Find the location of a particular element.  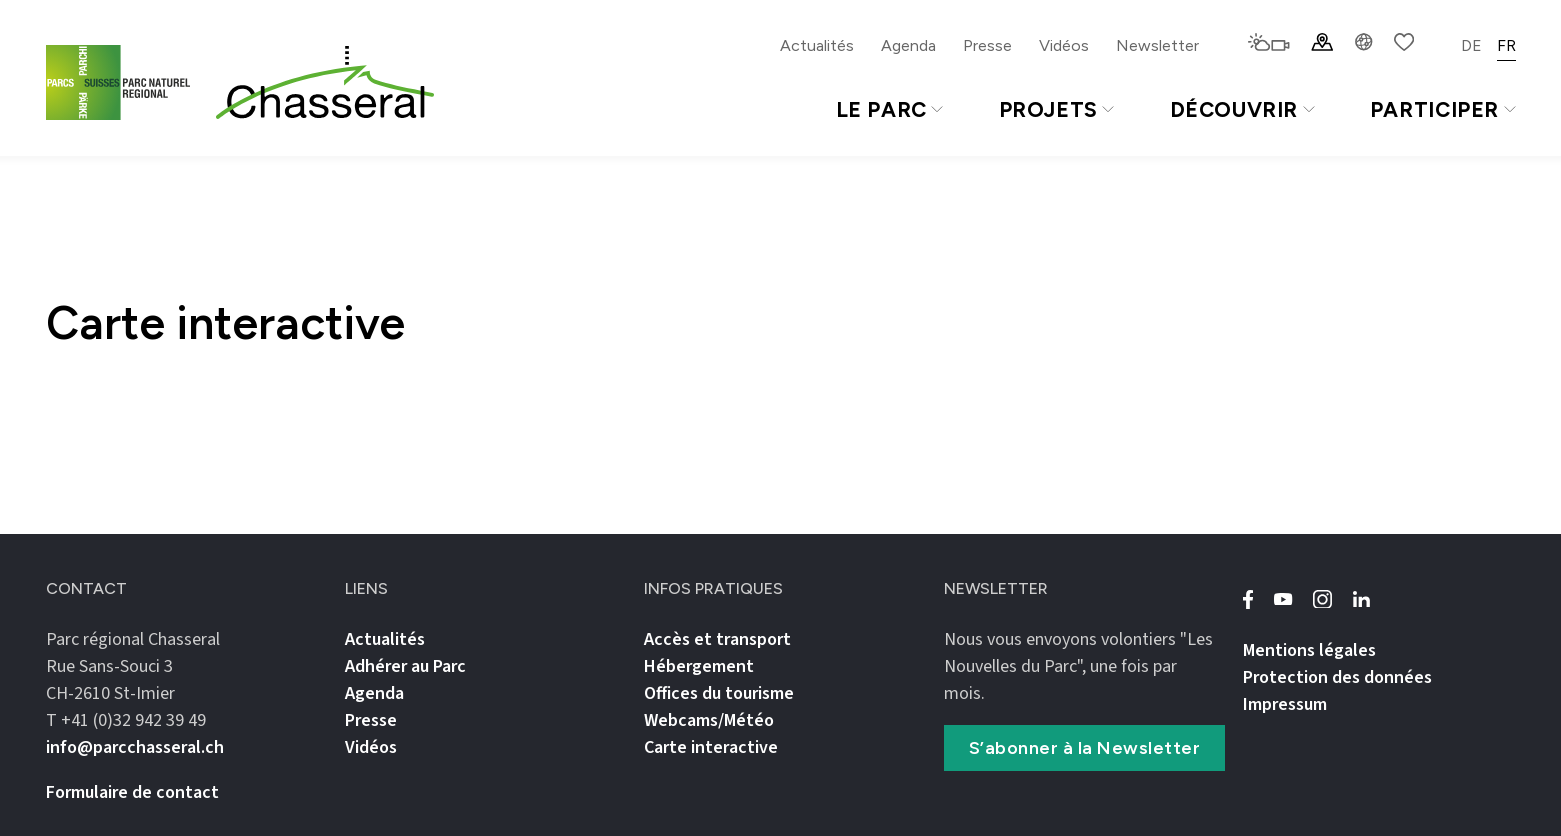

Accès et transport is located at coordinates (717, 639).